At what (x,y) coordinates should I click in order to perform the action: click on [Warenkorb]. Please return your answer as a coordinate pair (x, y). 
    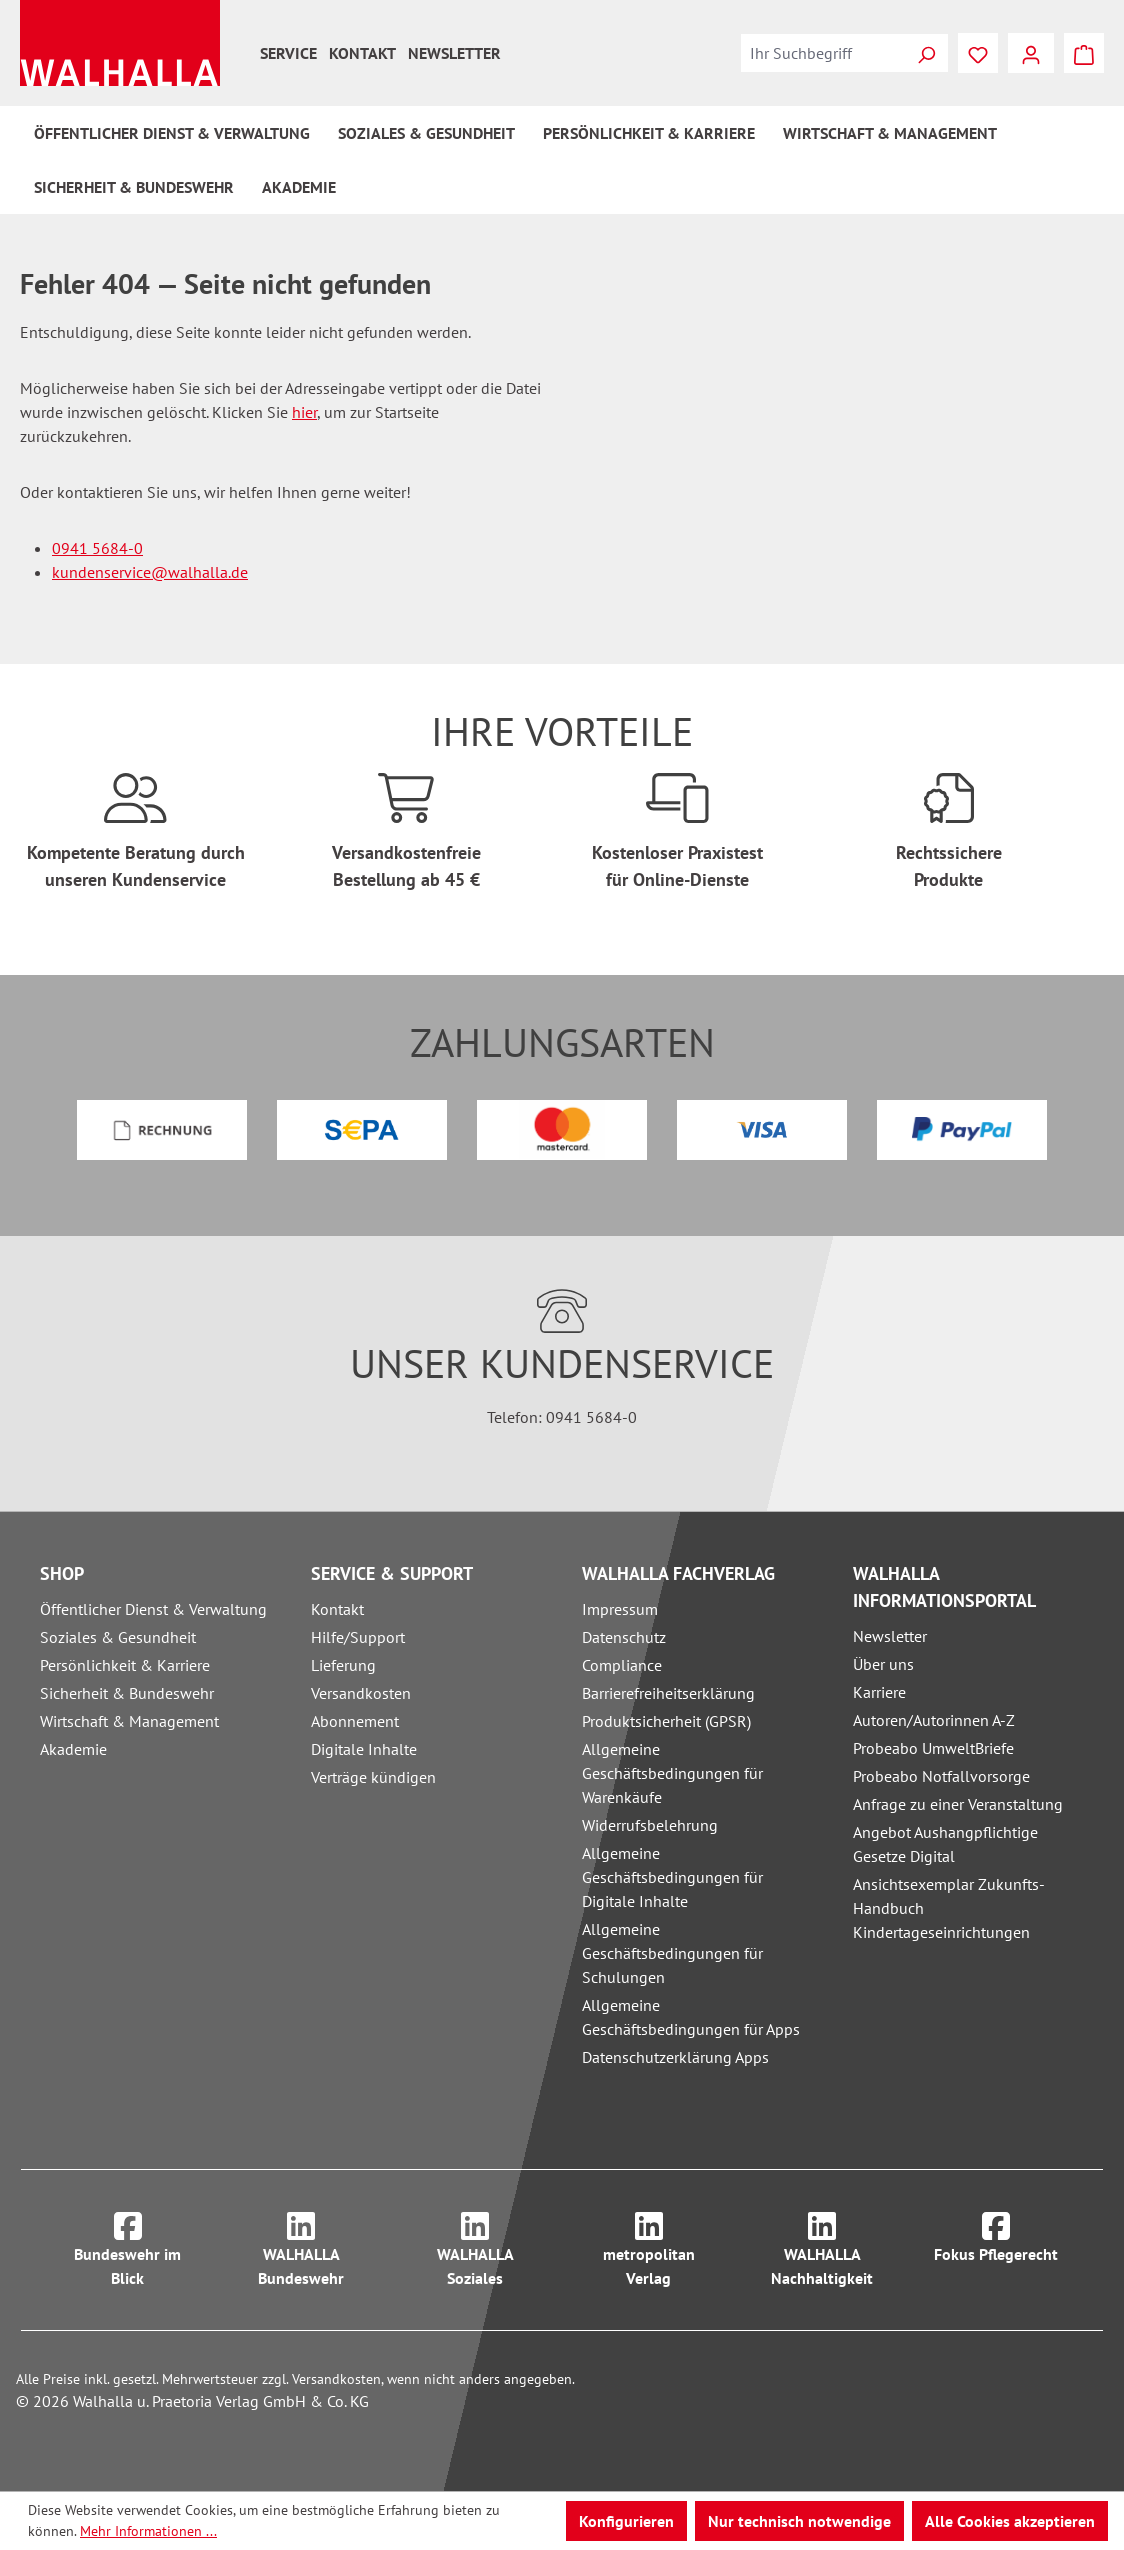
    Looking at the image, I should click on (1084, 53).